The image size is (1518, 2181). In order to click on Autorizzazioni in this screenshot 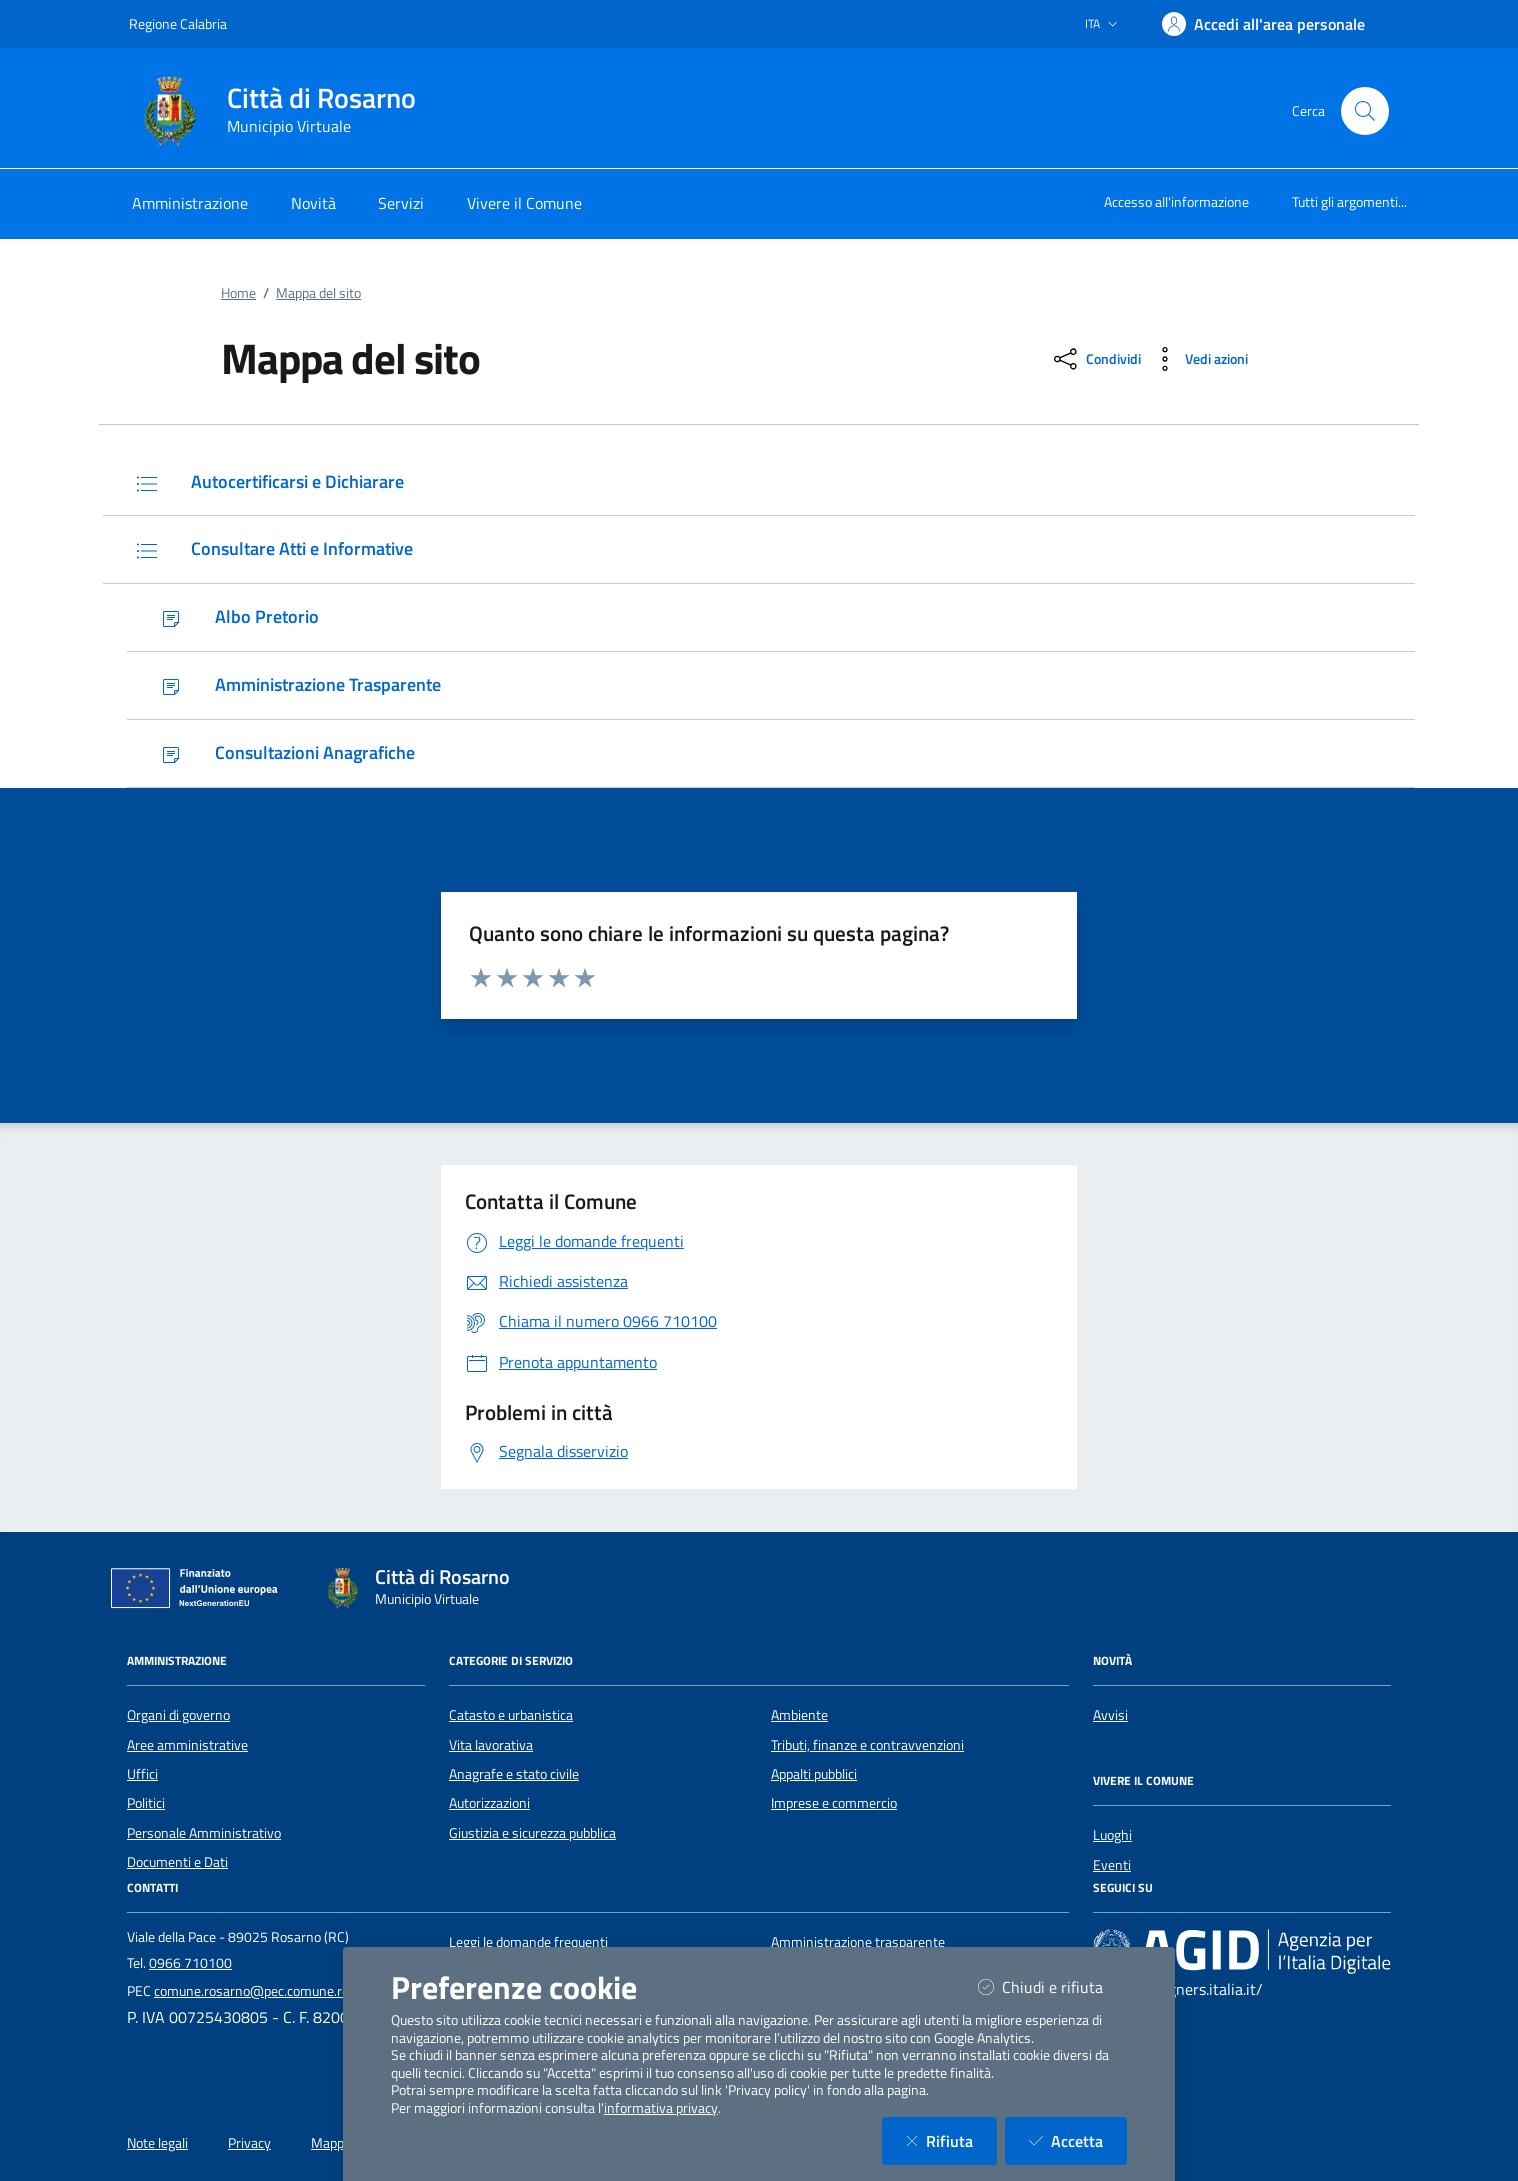, I will do `click(489, 1803)`.